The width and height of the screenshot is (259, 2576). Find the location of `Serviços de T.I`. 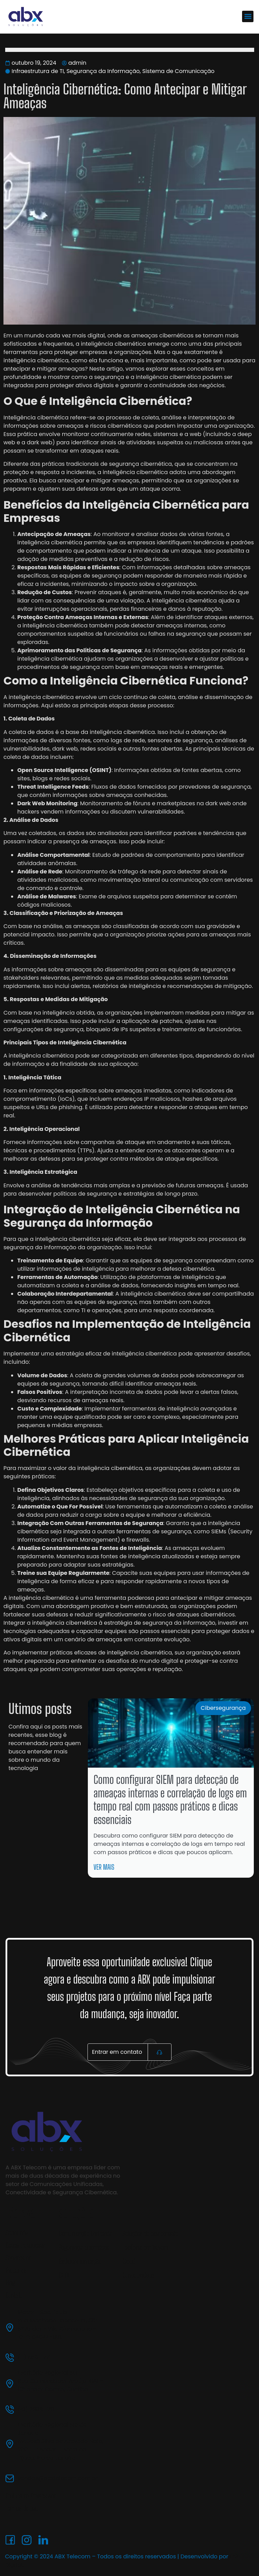

Serviços de T.I is located at coordinates (22, 2257).